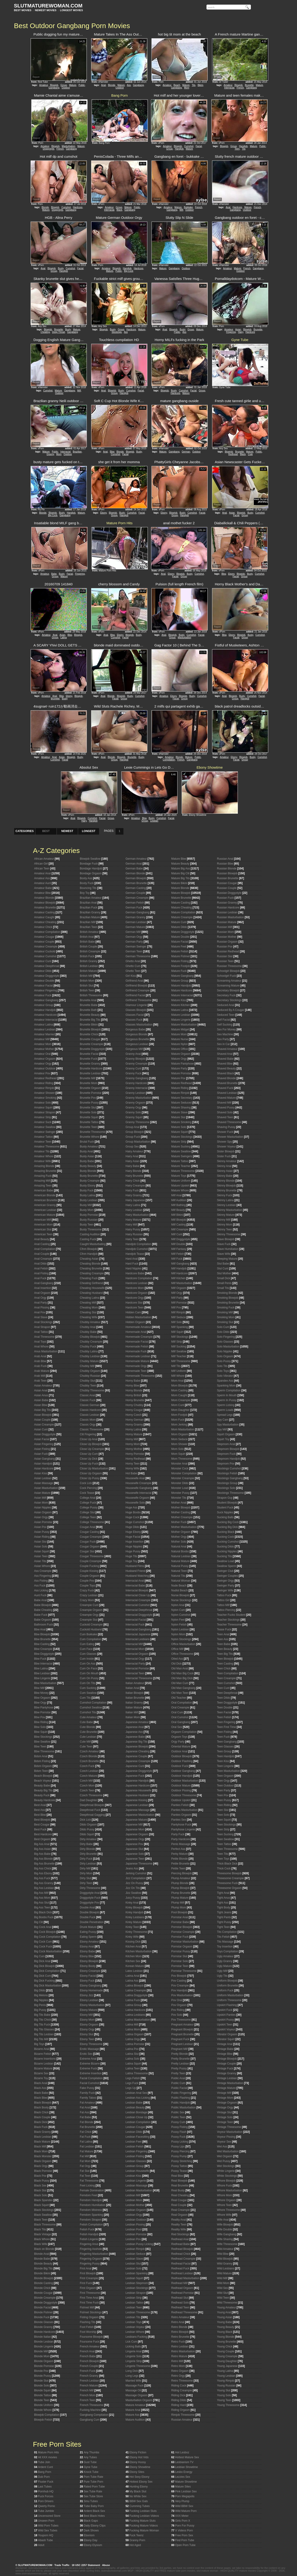 This screenshot has height=2576, width=297. Describe the element at coordinates (133, 2380) in the screenshot. I see `Married Wife` at that location.